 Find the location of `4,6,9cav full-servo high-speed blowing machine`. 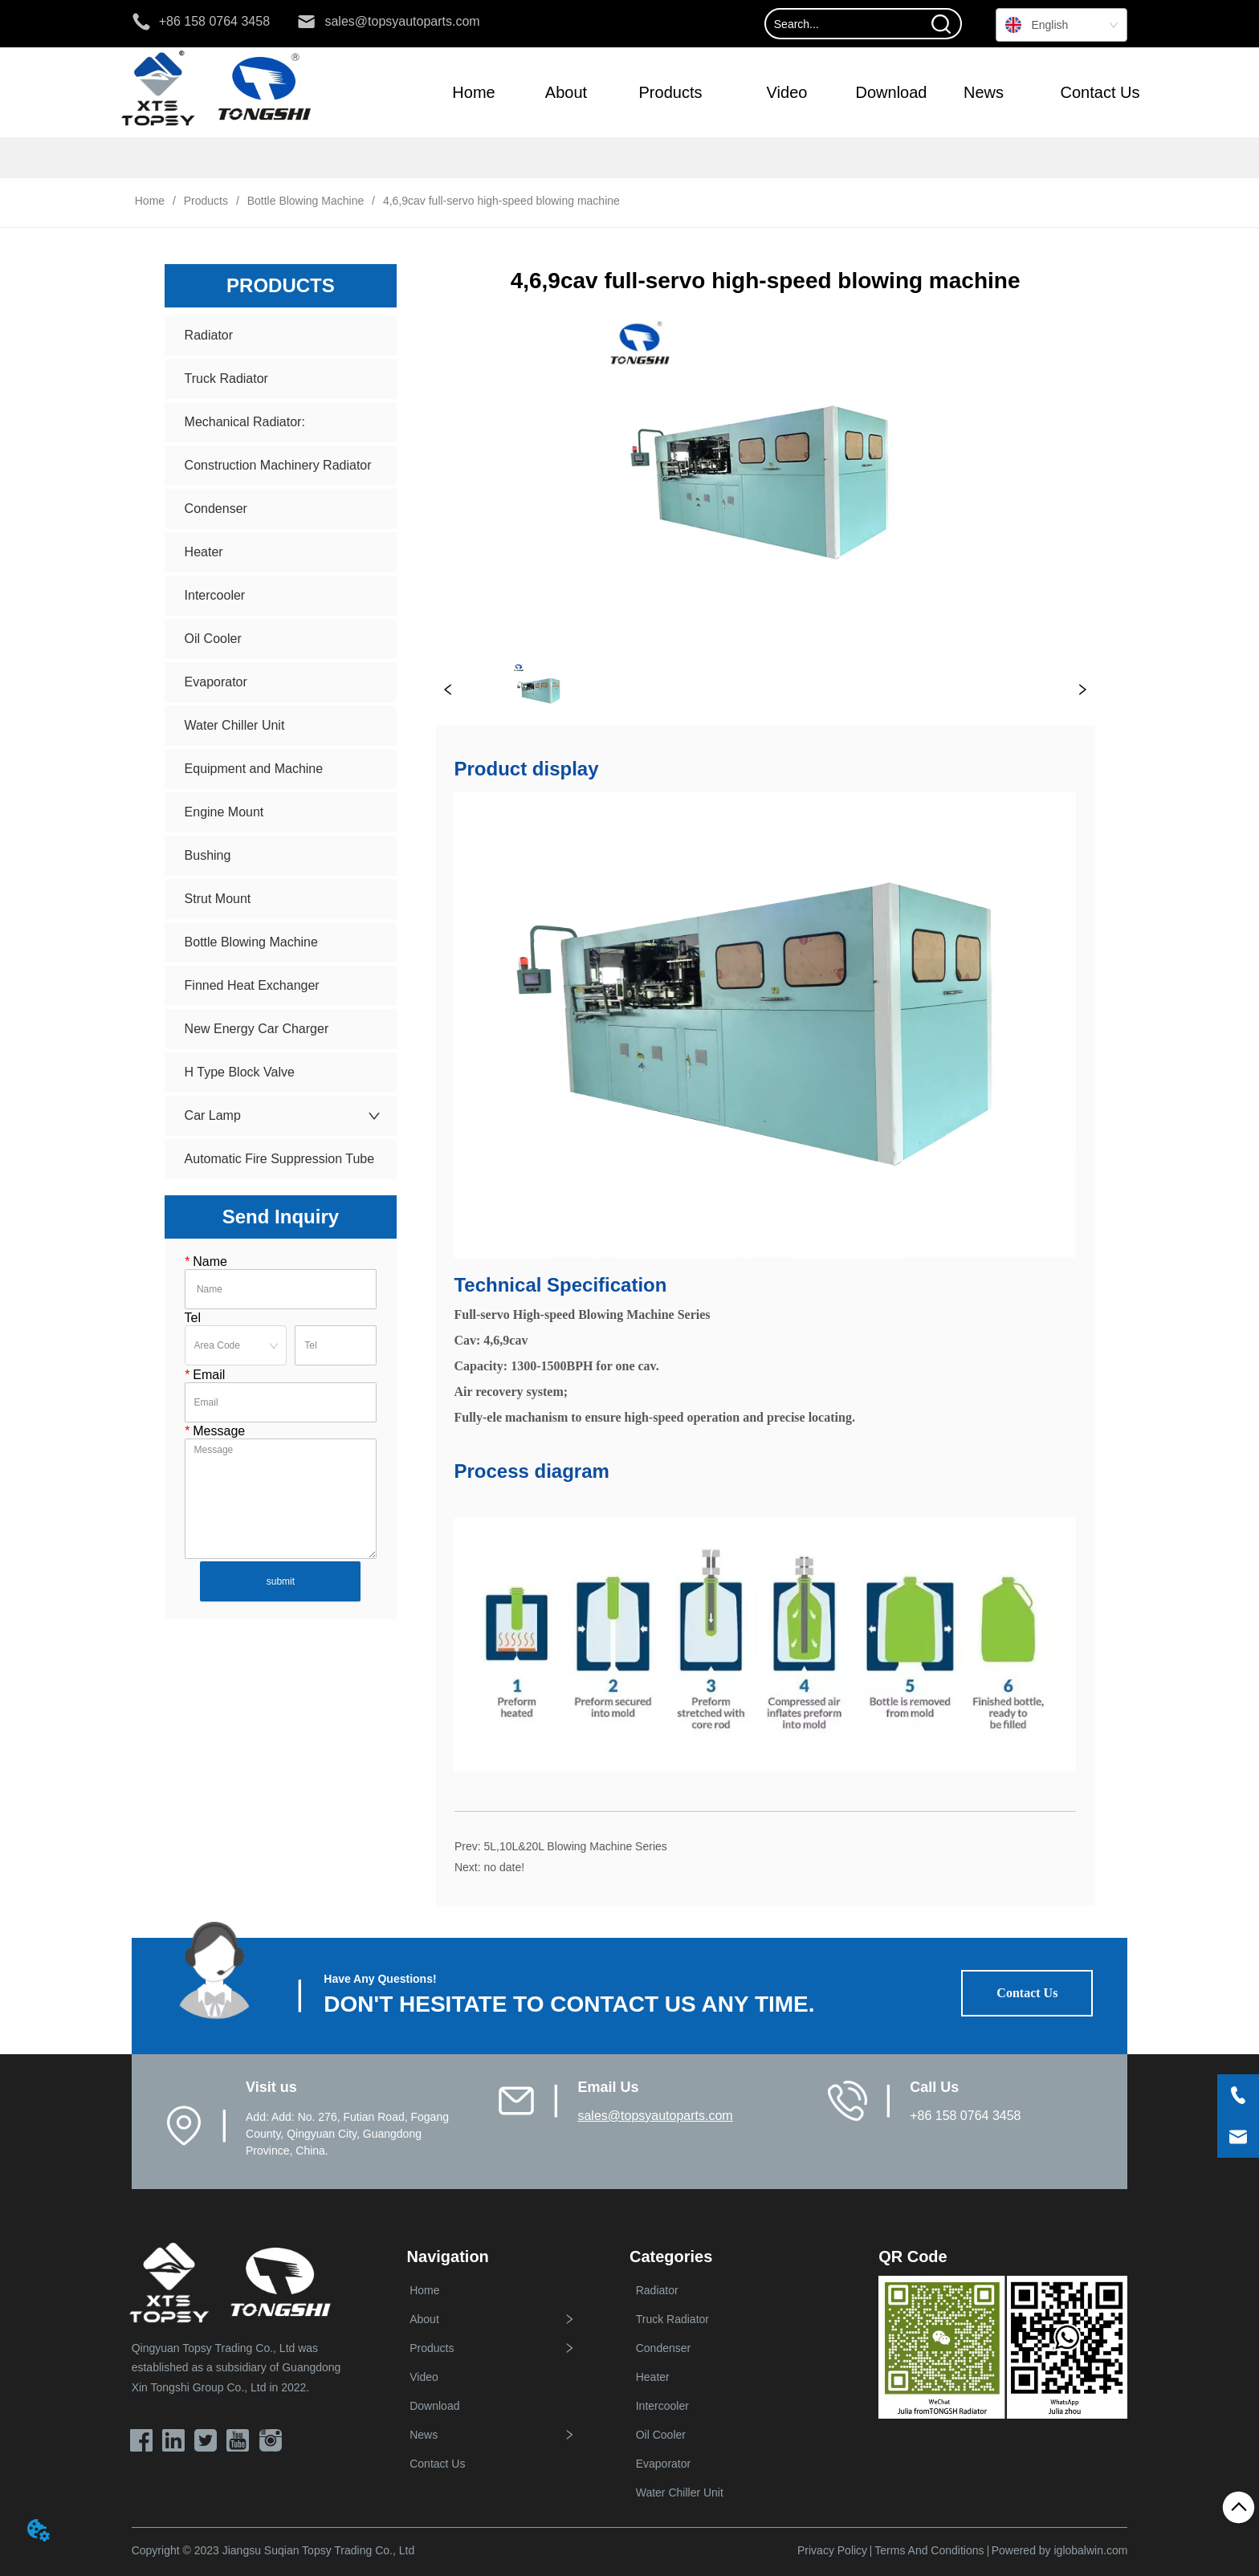

4,6,9cav full-servo high-speed blowing machine is located at coordinates (500, 200).